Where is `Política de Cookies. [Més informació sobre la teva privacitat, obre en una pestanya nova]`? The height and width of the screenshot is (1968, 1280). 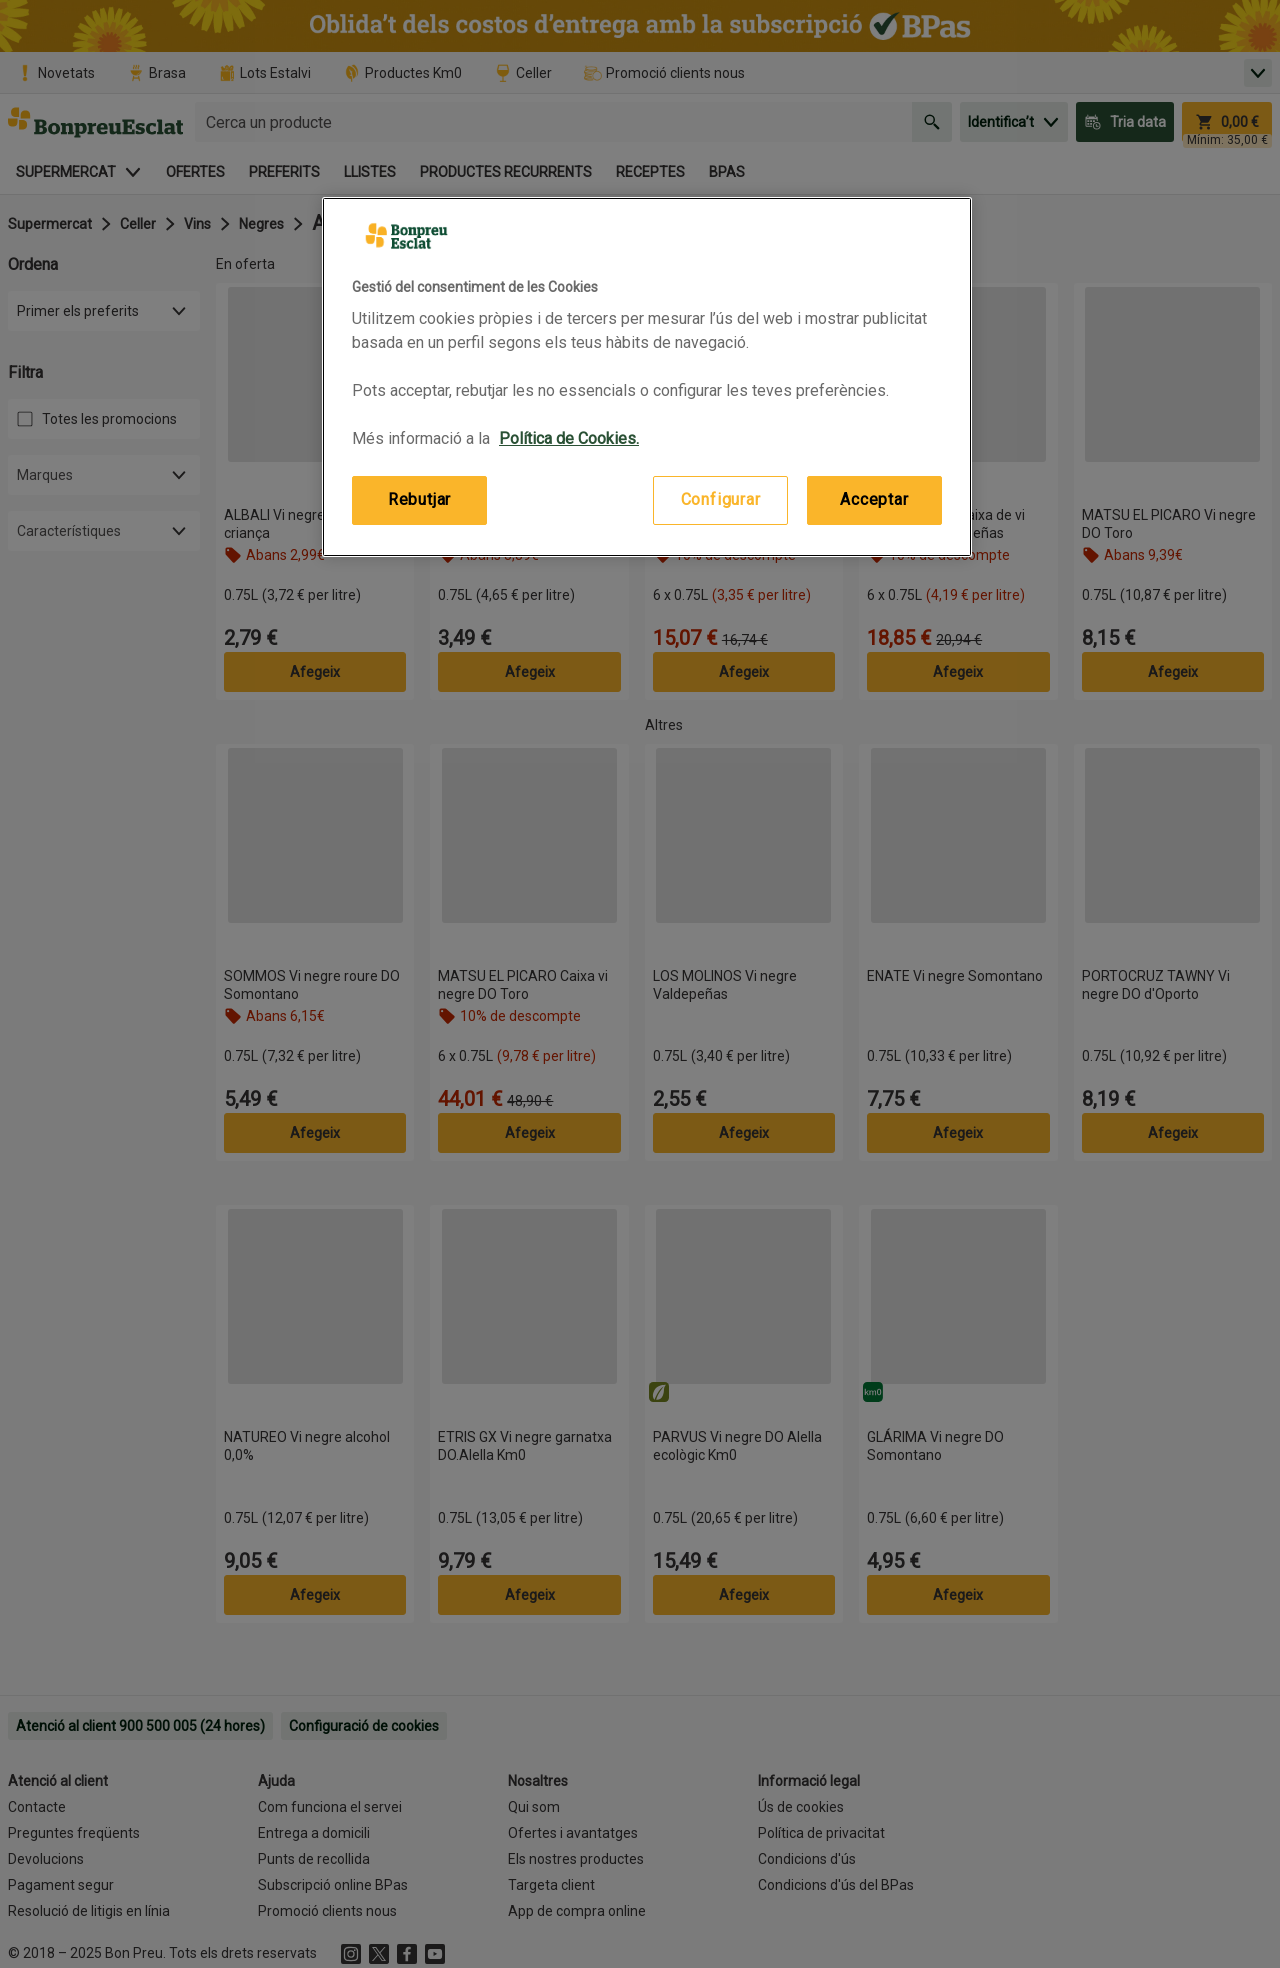 Política de Cookies. [Més informació sobre la teva privacitat, obre en una pestanya nova] is located at coordinates (569, 438).